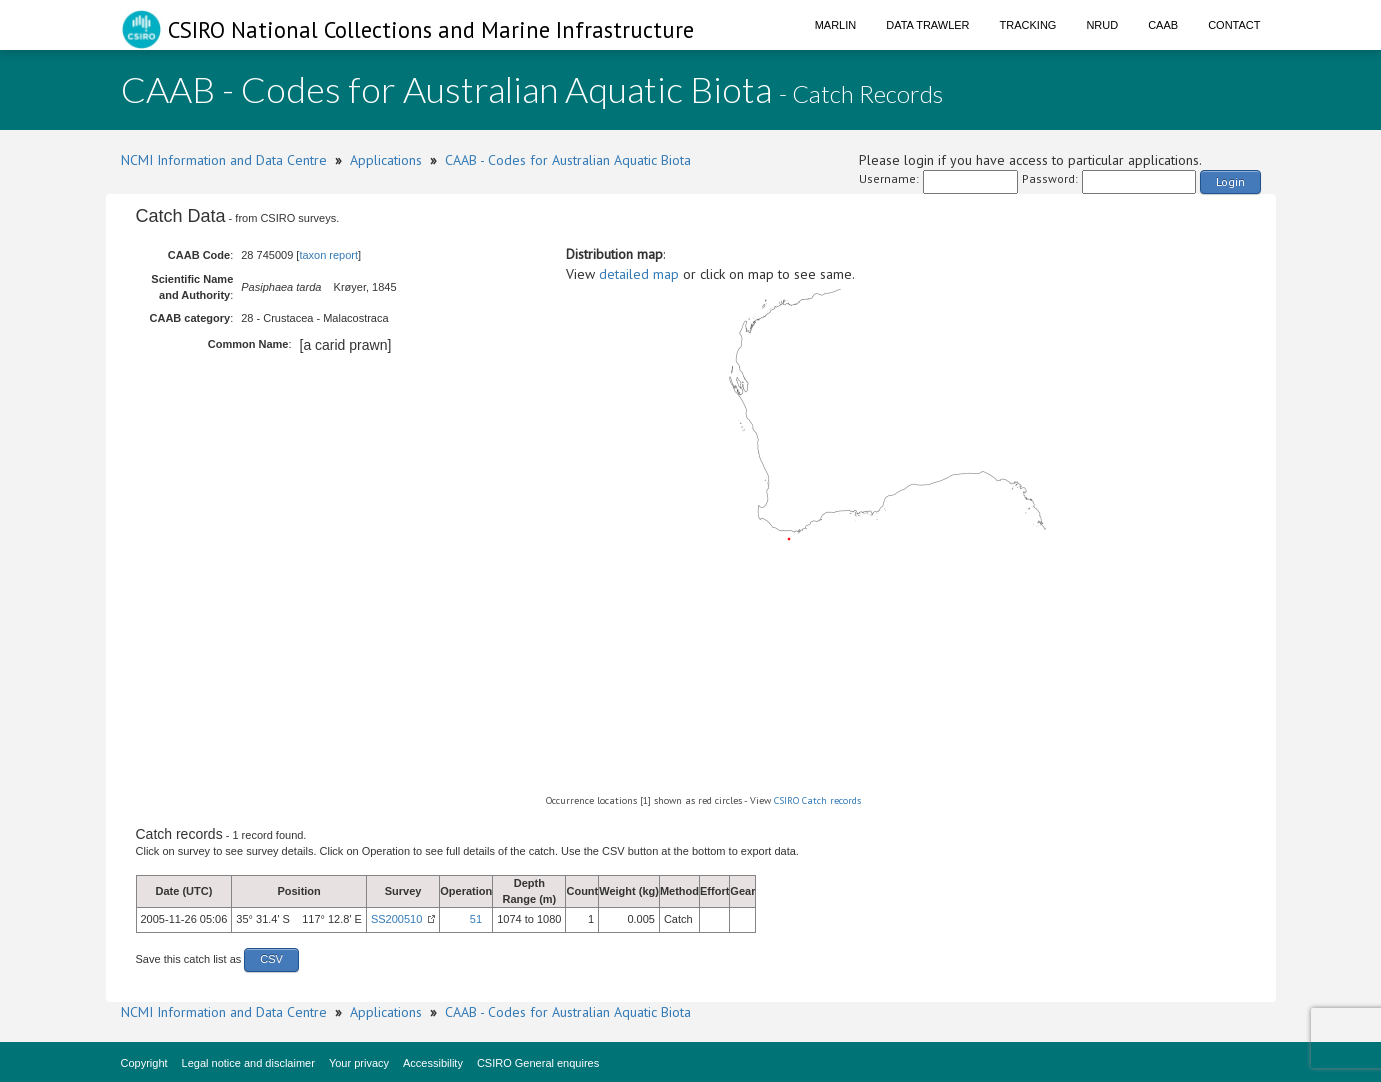  Describe the element at coordinates (1163, 25) in the screenshot. I see `CAAB` at that location.